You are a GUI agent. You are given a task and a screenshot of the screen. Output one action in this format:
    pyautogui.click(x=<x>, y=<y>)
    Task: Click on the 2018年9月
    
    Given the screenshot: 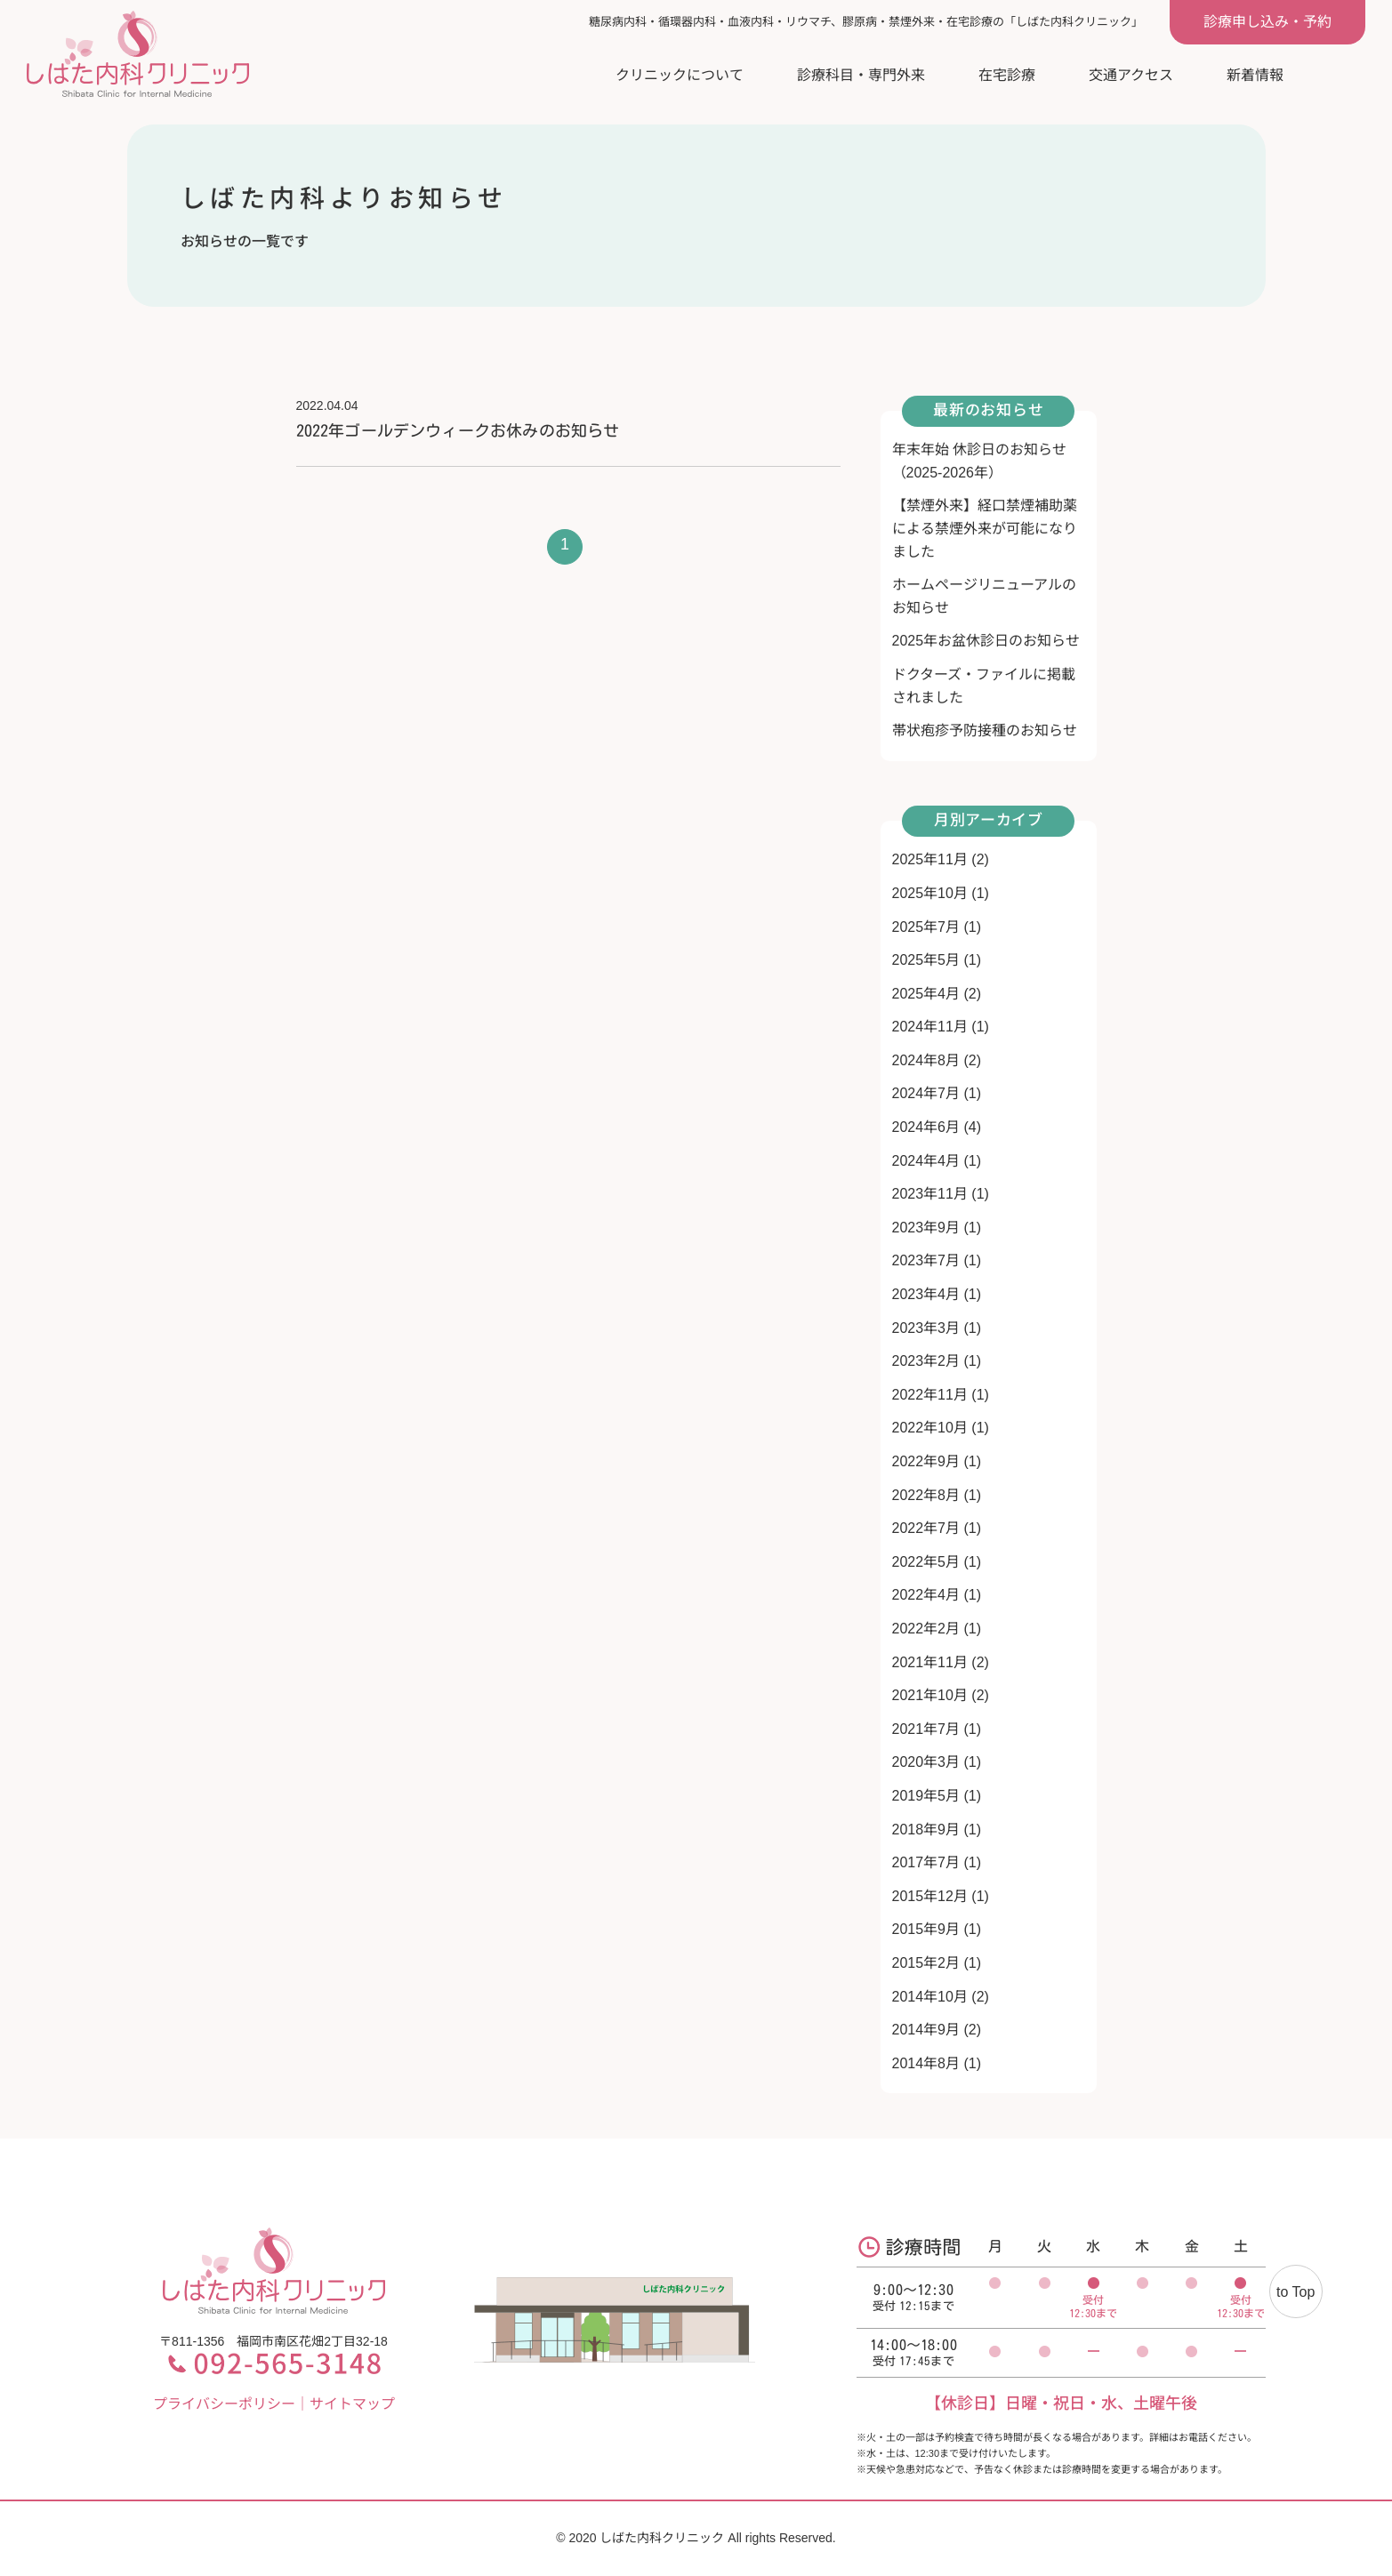 What is the action you would take?
    pyautogui.click(x=926, y=1829)
    